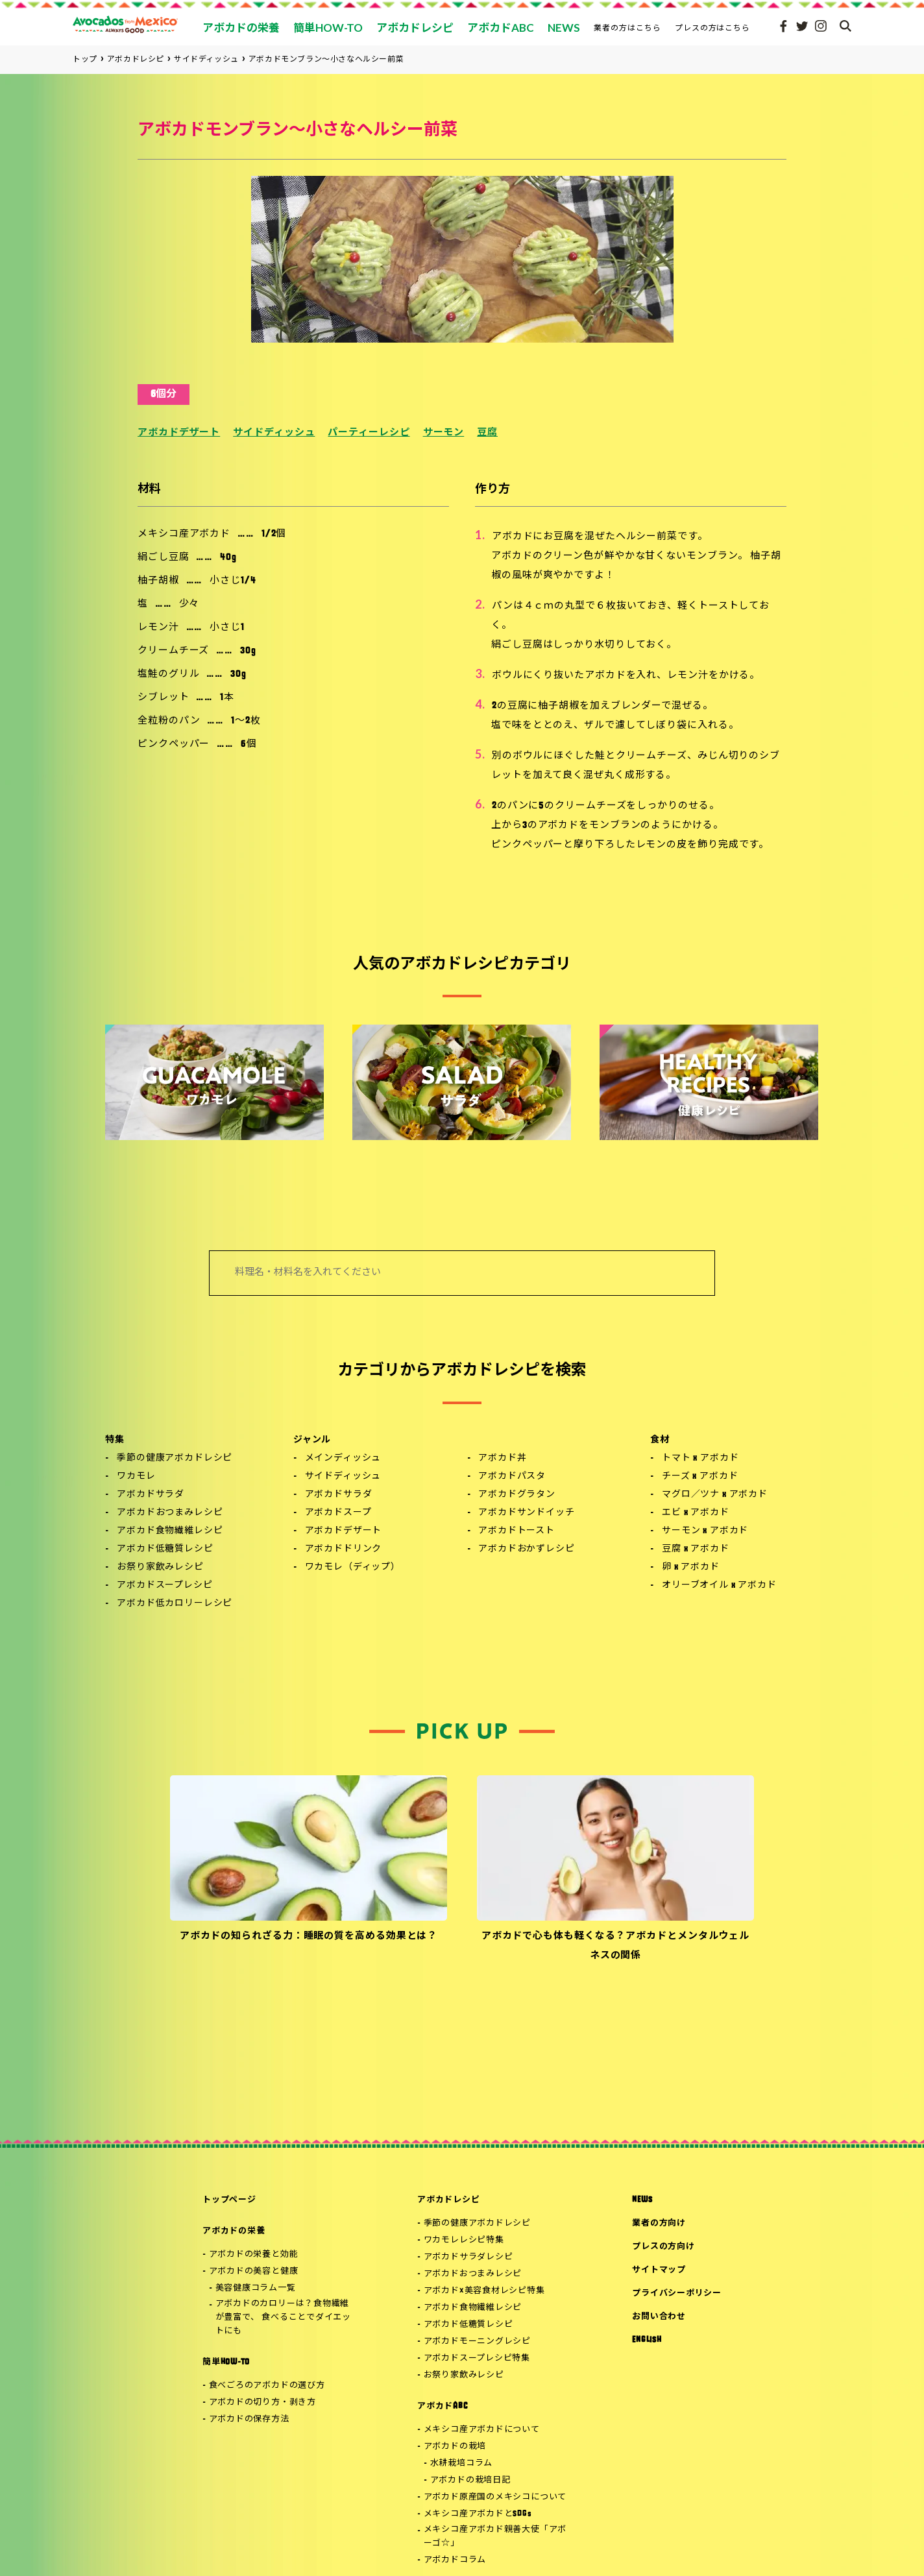 The image size is (924, 2576). What do you see at coordinates (226, 2362) in the screenshot?
I see `簡単HOW-TO` at bounding box center [226, 2362].